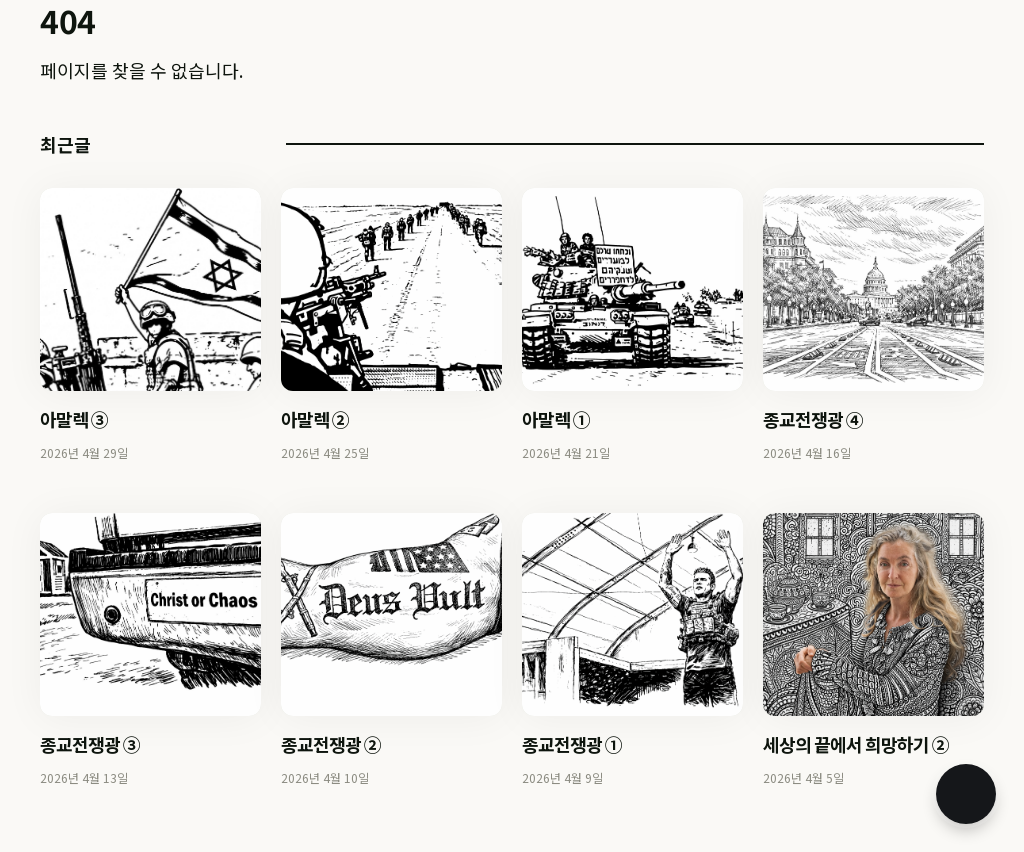 The width and height of the screenshot is (1024, 852). What do you see at coordinates (331, 744) in the screenshot?
I see `종교전쟁광 ②` at bounding box center [331, 744].